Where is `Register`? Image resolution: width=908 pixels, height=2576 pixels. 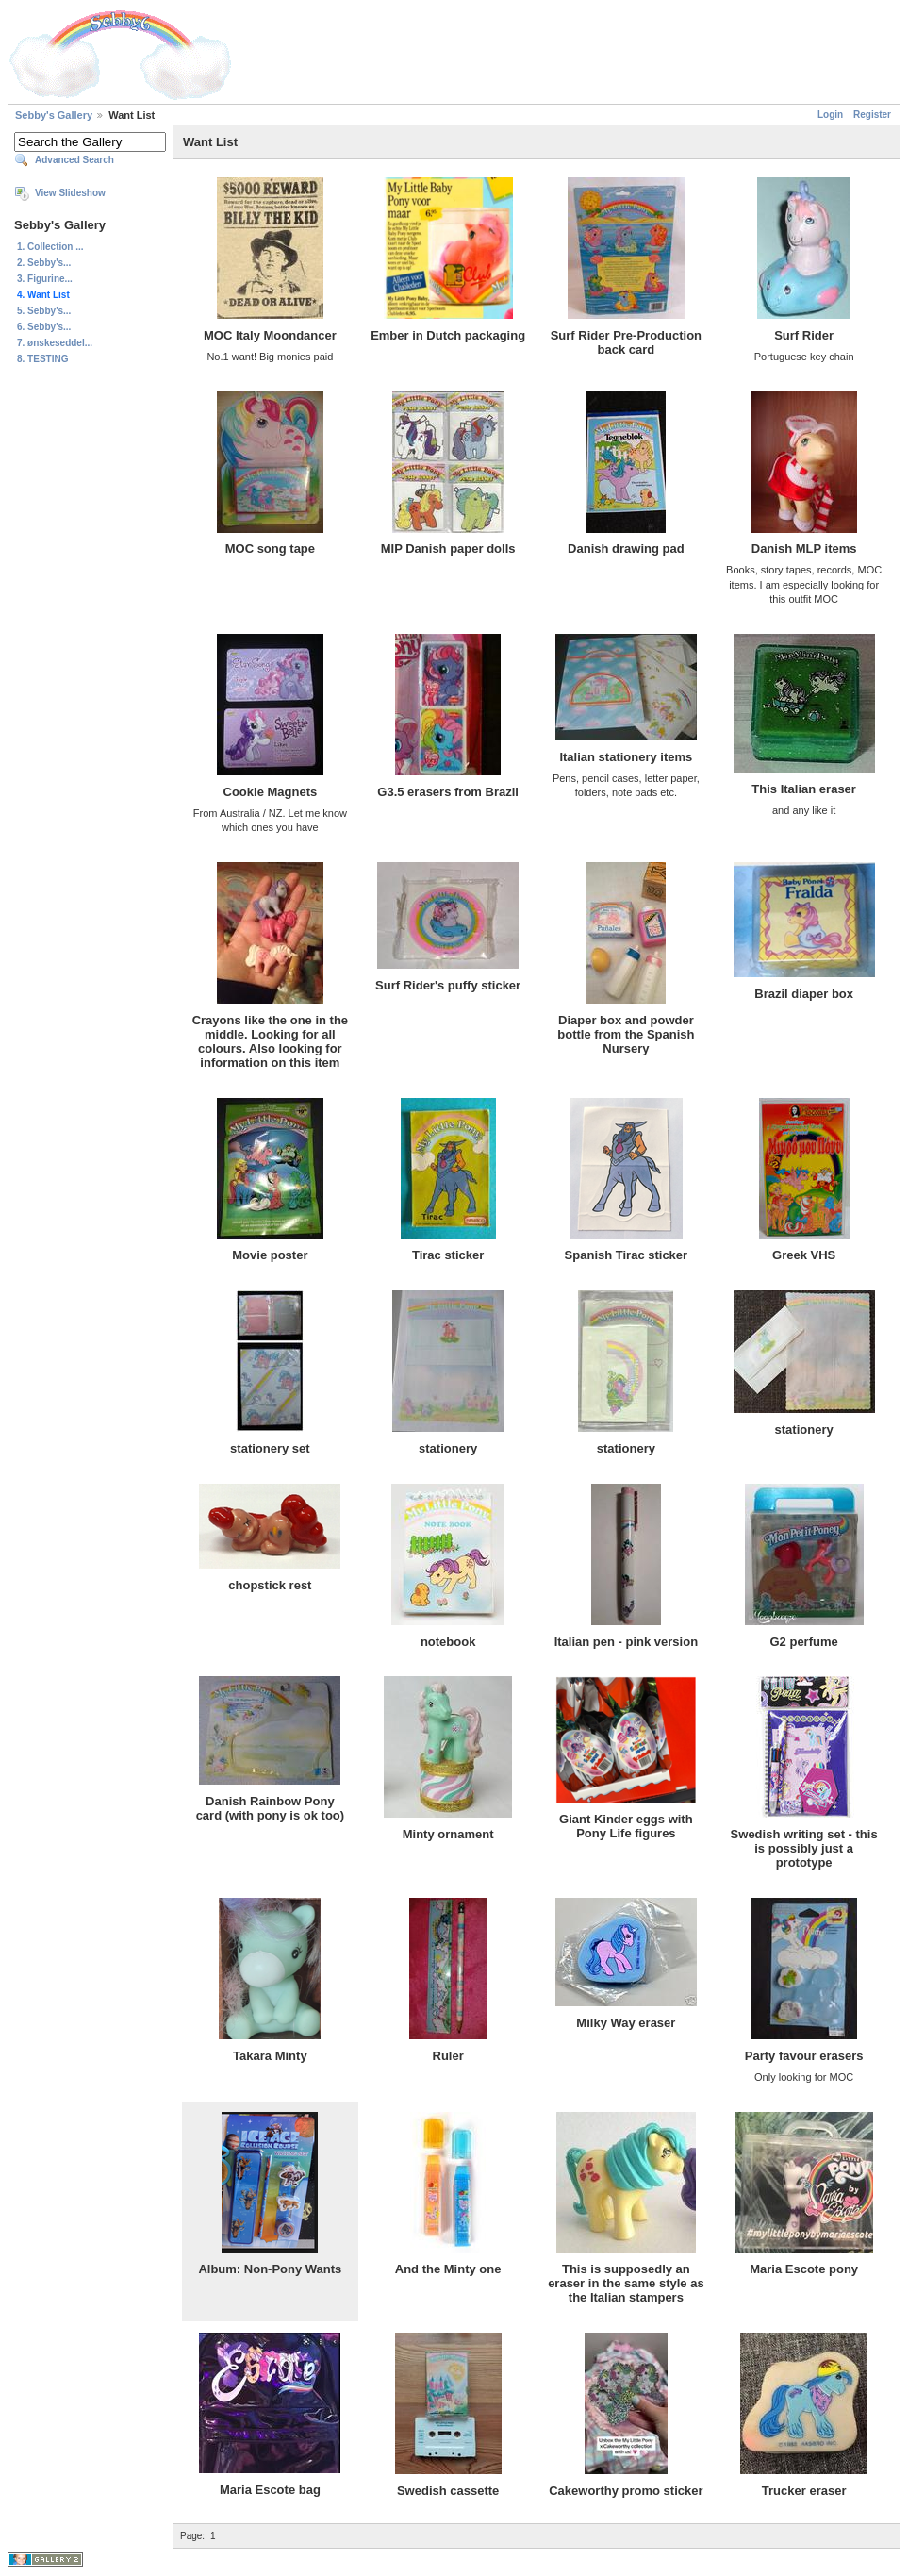 Register is located at coordinates (872, 114).